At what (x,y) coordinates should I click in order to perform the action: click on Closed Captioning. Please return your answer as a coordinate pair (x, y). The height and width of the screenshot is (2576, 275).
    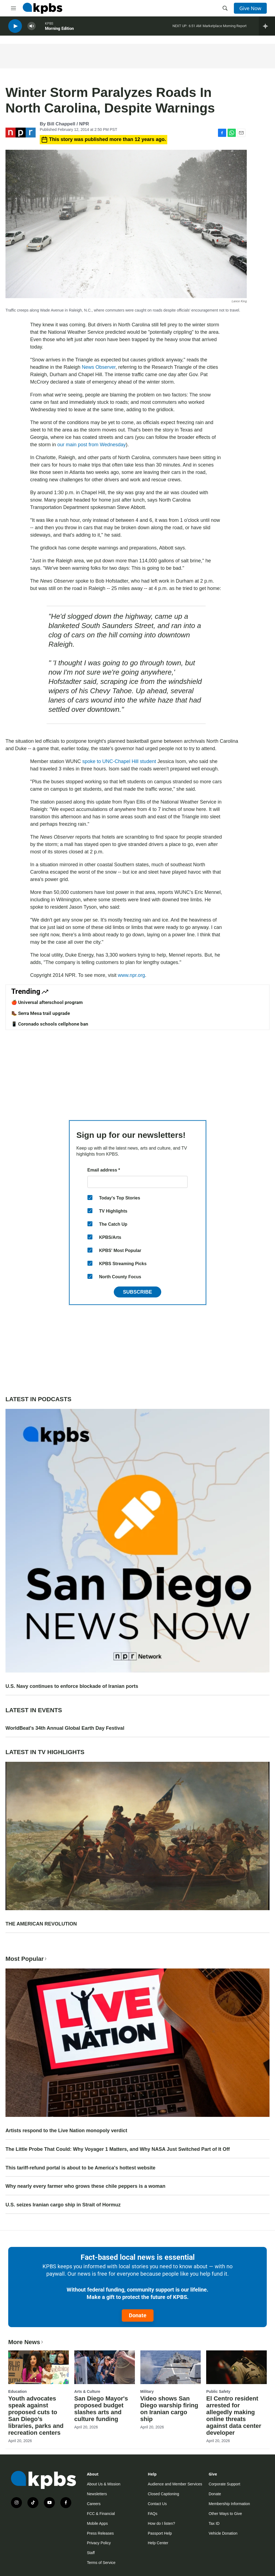
    Looking at the image, I should click on (163, 2494).